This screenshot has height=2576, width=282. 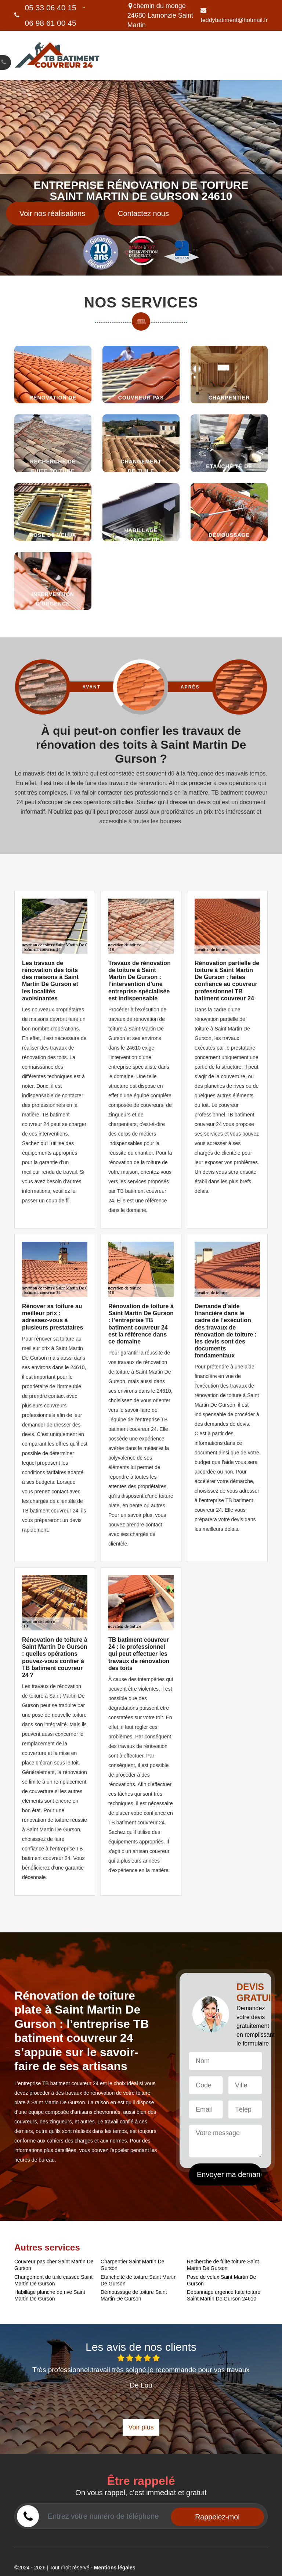 I want to click on Charpentier Saint Martin De Gurson, so click(x=132, y=2265).